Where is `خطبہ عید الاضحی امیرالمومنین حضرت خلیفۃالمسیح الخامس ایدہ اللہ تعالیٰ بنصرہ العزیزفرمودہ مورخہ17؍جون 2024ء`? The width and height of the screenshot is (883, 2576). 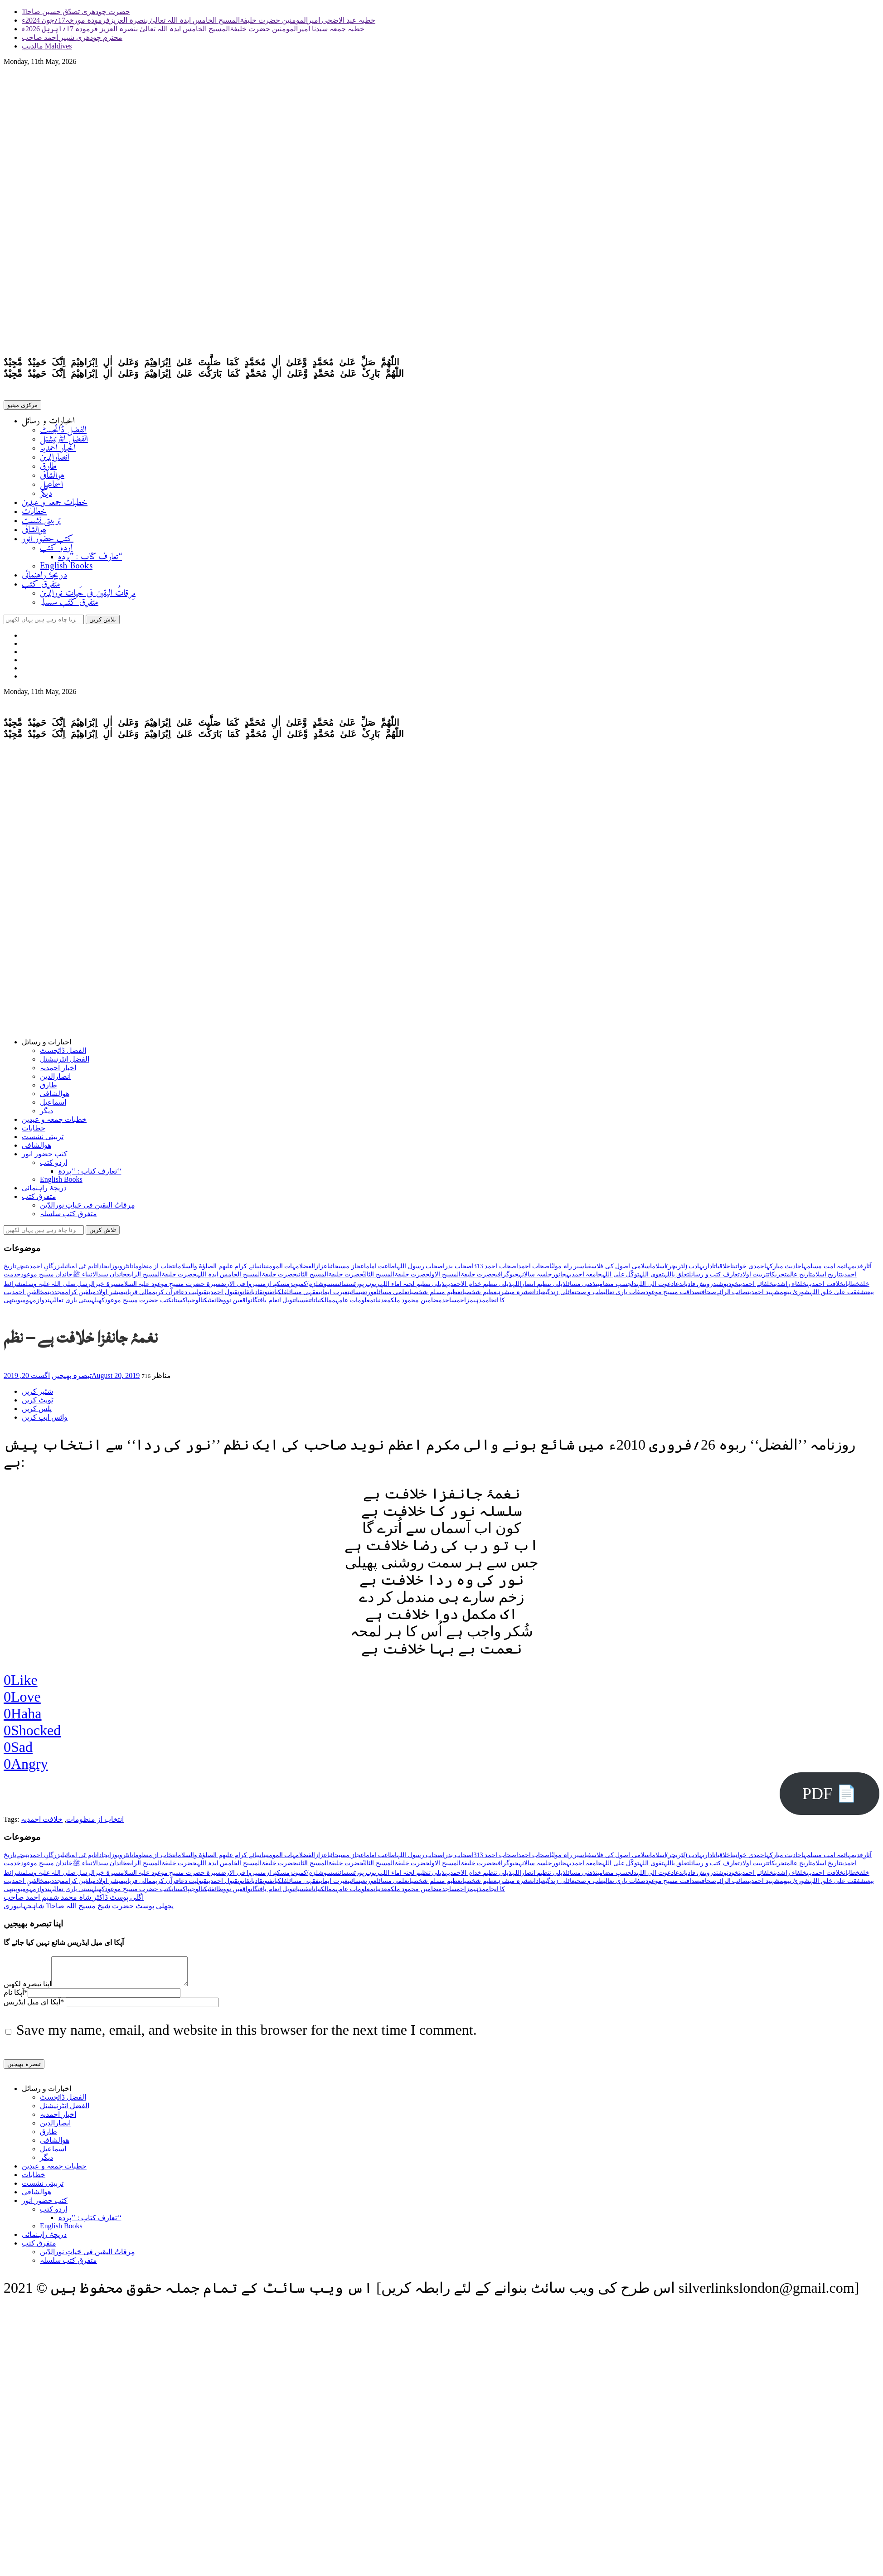
خطبہ عید الاضحی امیرالمومنین حضرت خلیفۃالمسیح الخامس ایدہ اللہ تعالیٰ بنصرہ العزیزفرمودہ مورخہ17؍جون 2024ء is located at coordinates (198, 20).